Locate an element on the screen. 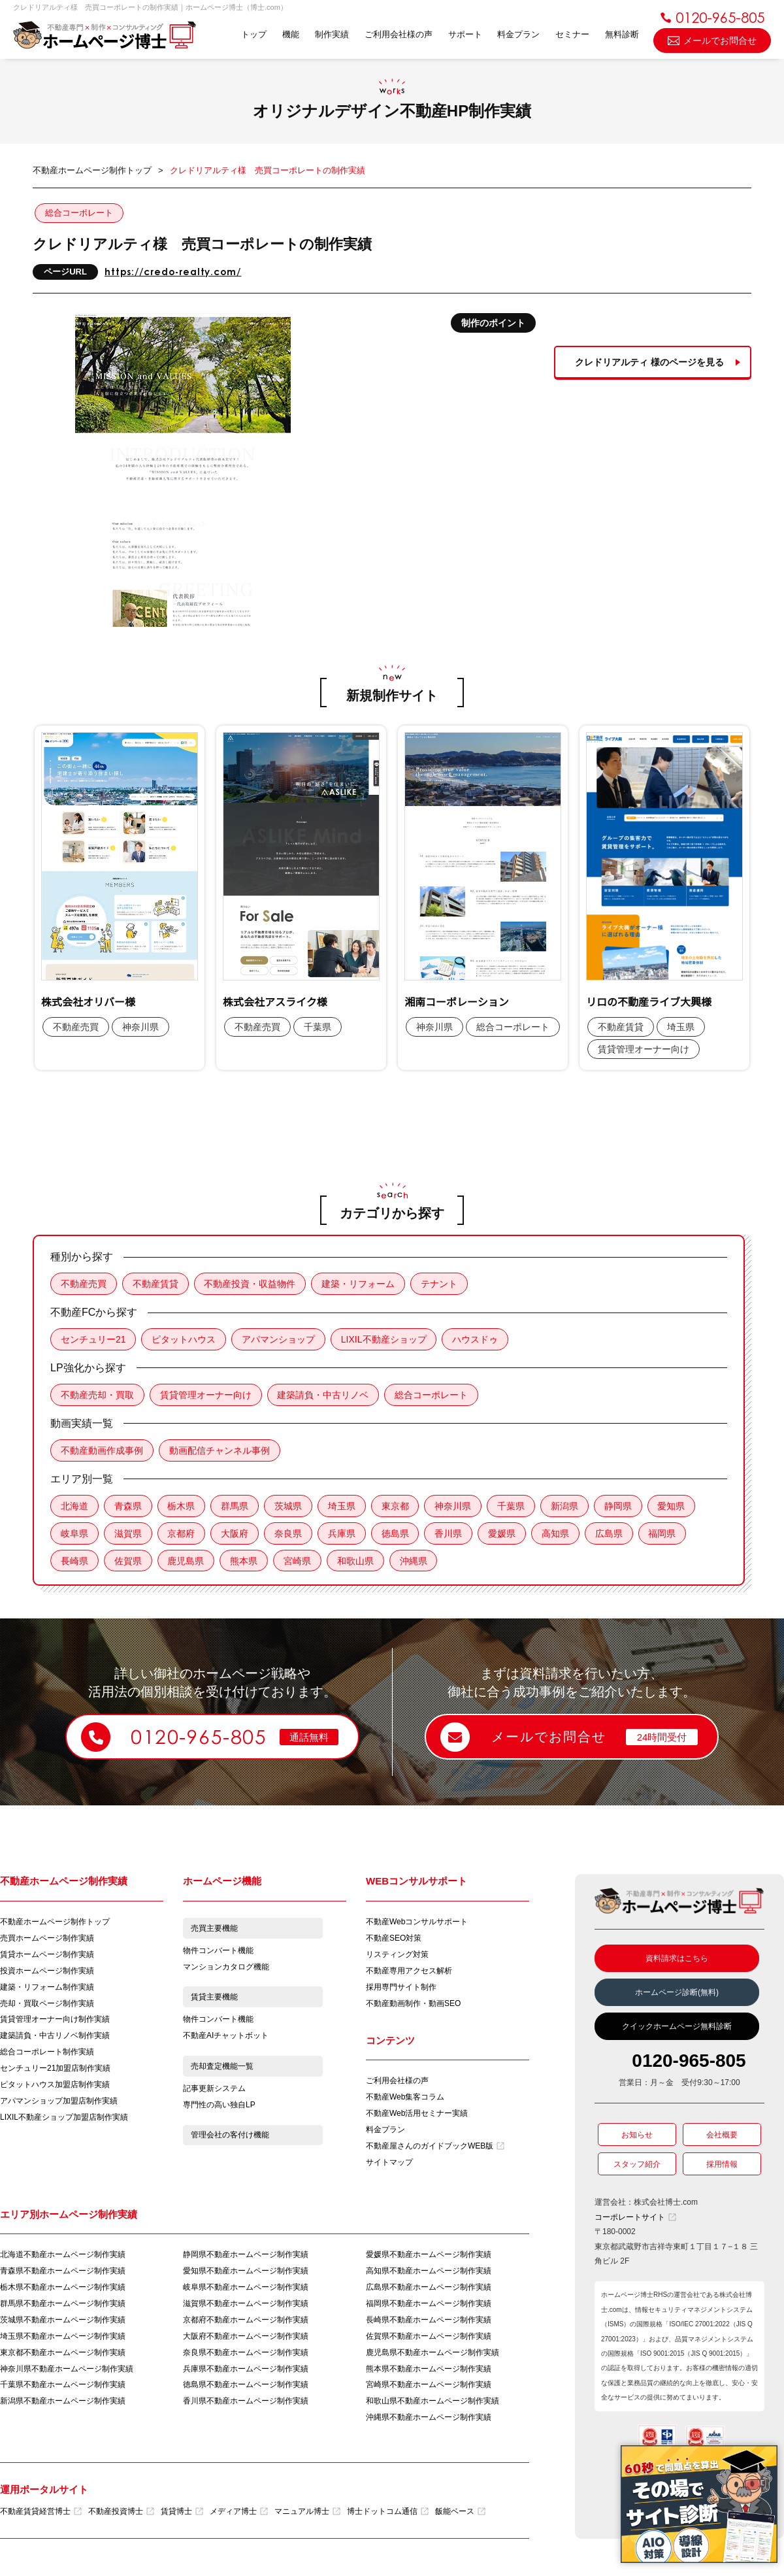 This screenshot has width=784, height=2576. 沖縄県不動産ホームページ制作実績 is located at coordinates (428, 2418).